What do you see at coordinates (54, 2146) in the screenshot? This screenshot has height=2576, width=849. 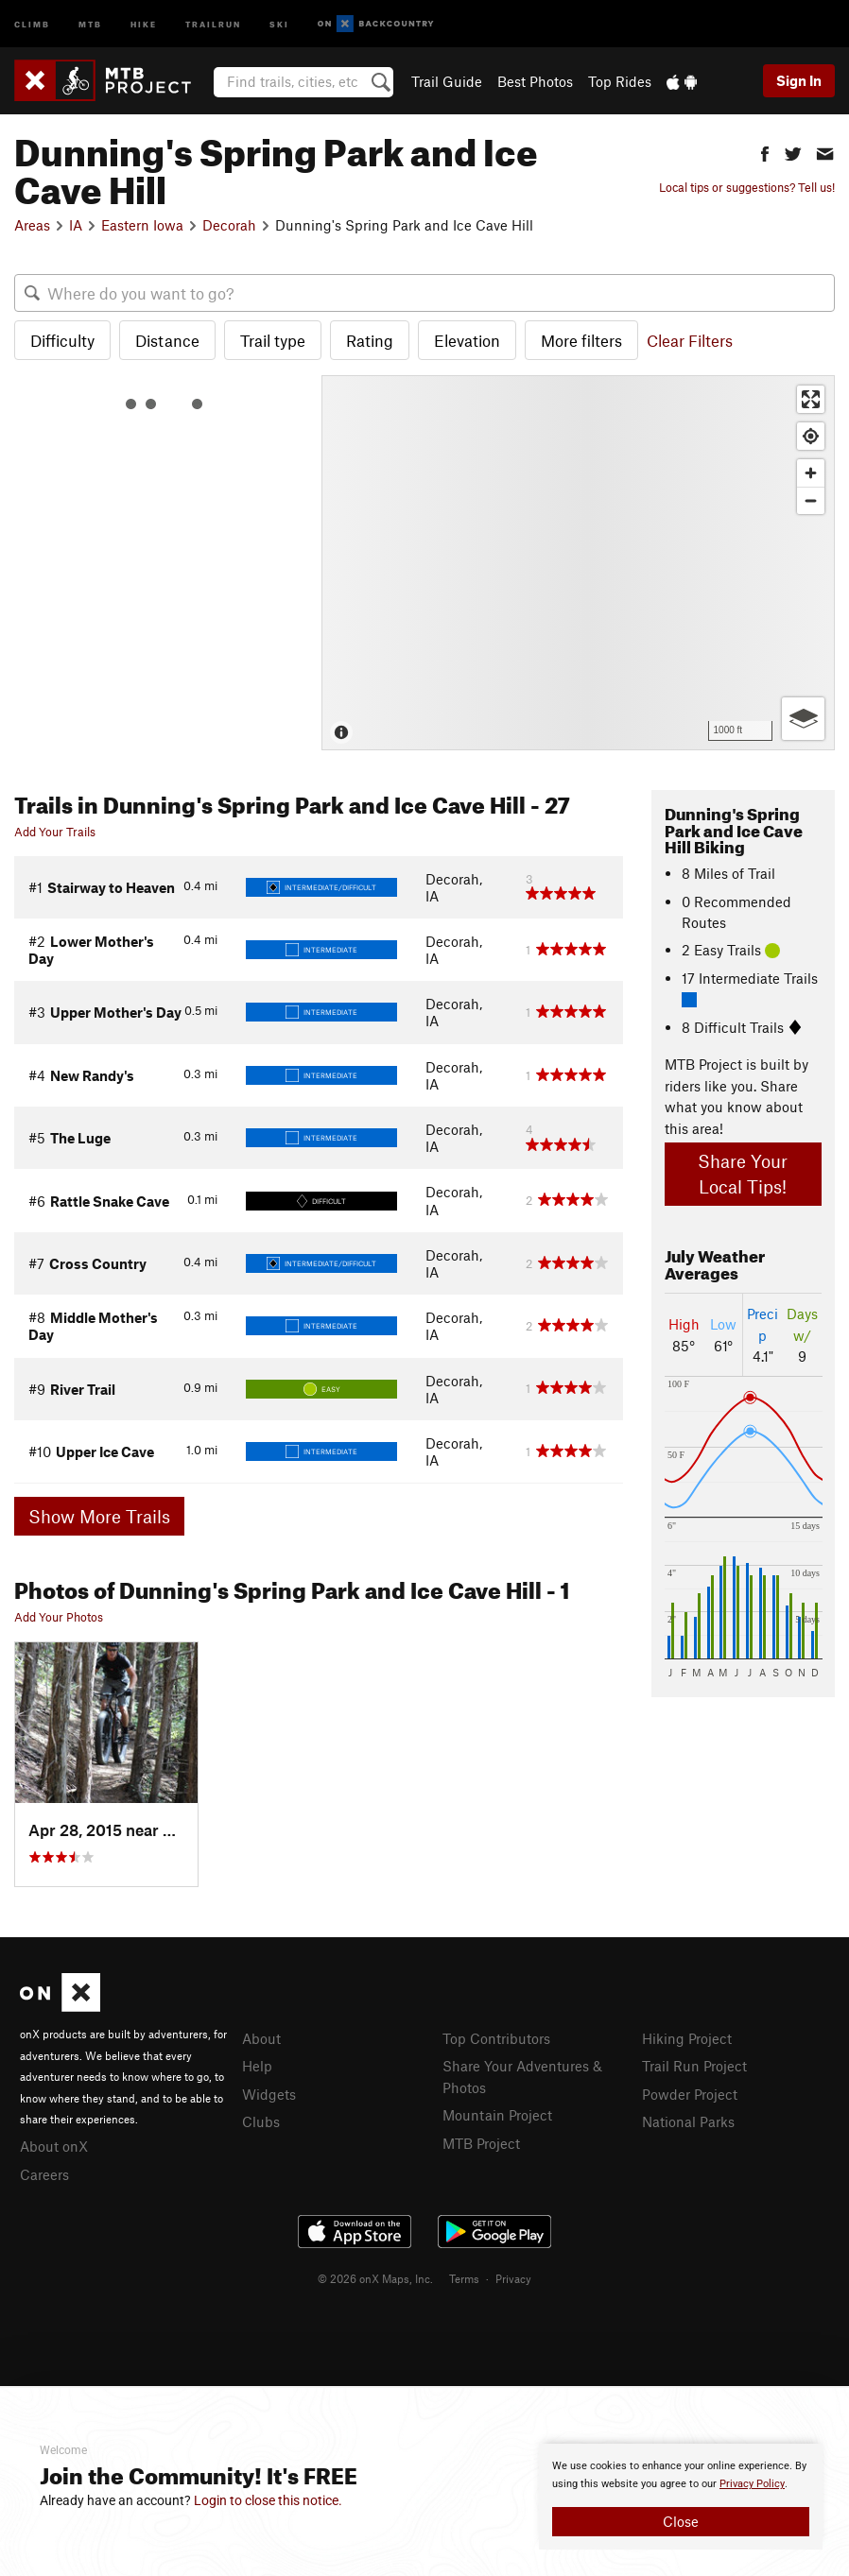 I see `About onX` at bounding box center [54, 2146].